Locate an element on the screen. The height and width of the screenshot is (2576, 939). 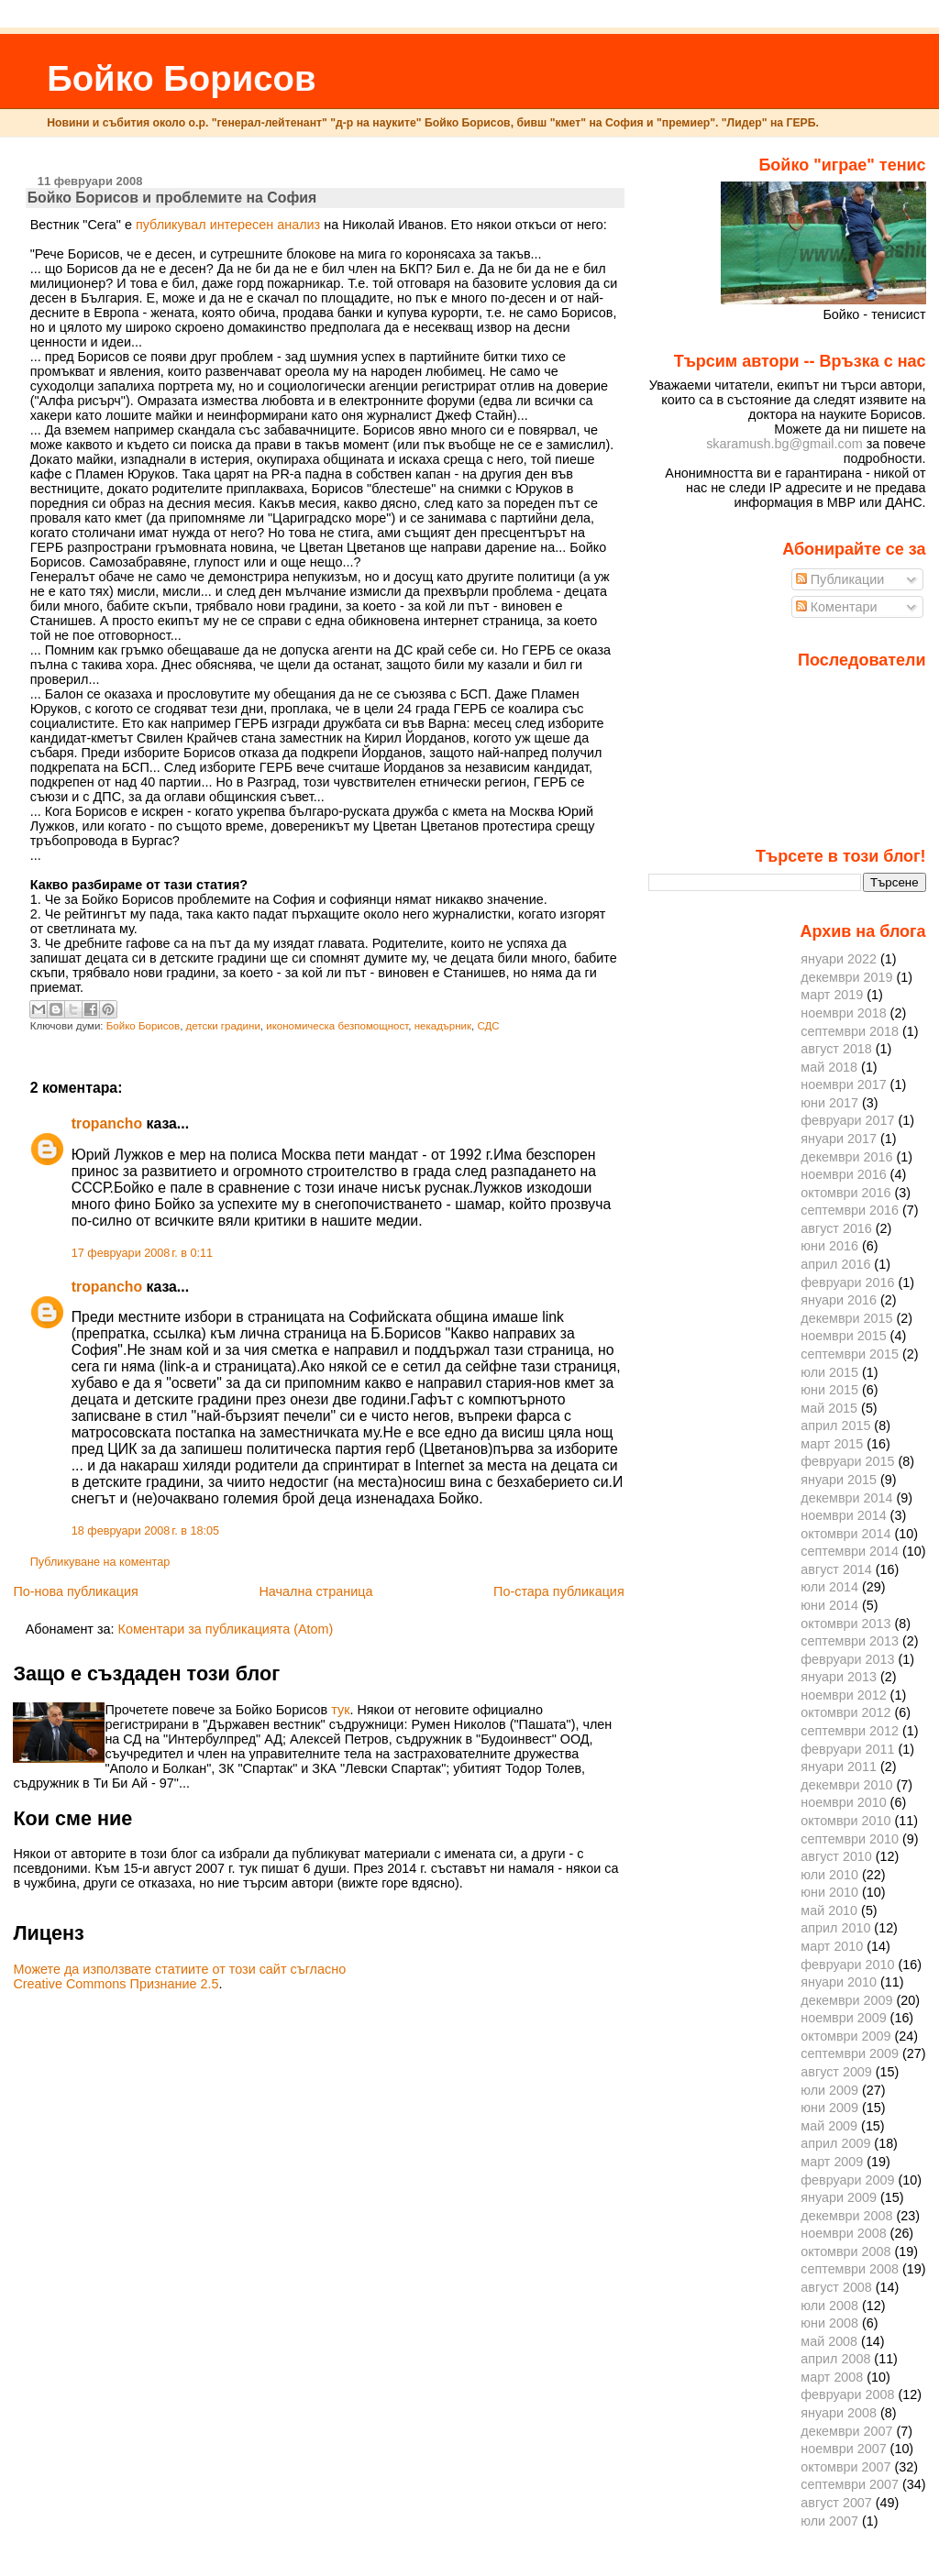
август 2010 is located at coordinates (836, 1856).